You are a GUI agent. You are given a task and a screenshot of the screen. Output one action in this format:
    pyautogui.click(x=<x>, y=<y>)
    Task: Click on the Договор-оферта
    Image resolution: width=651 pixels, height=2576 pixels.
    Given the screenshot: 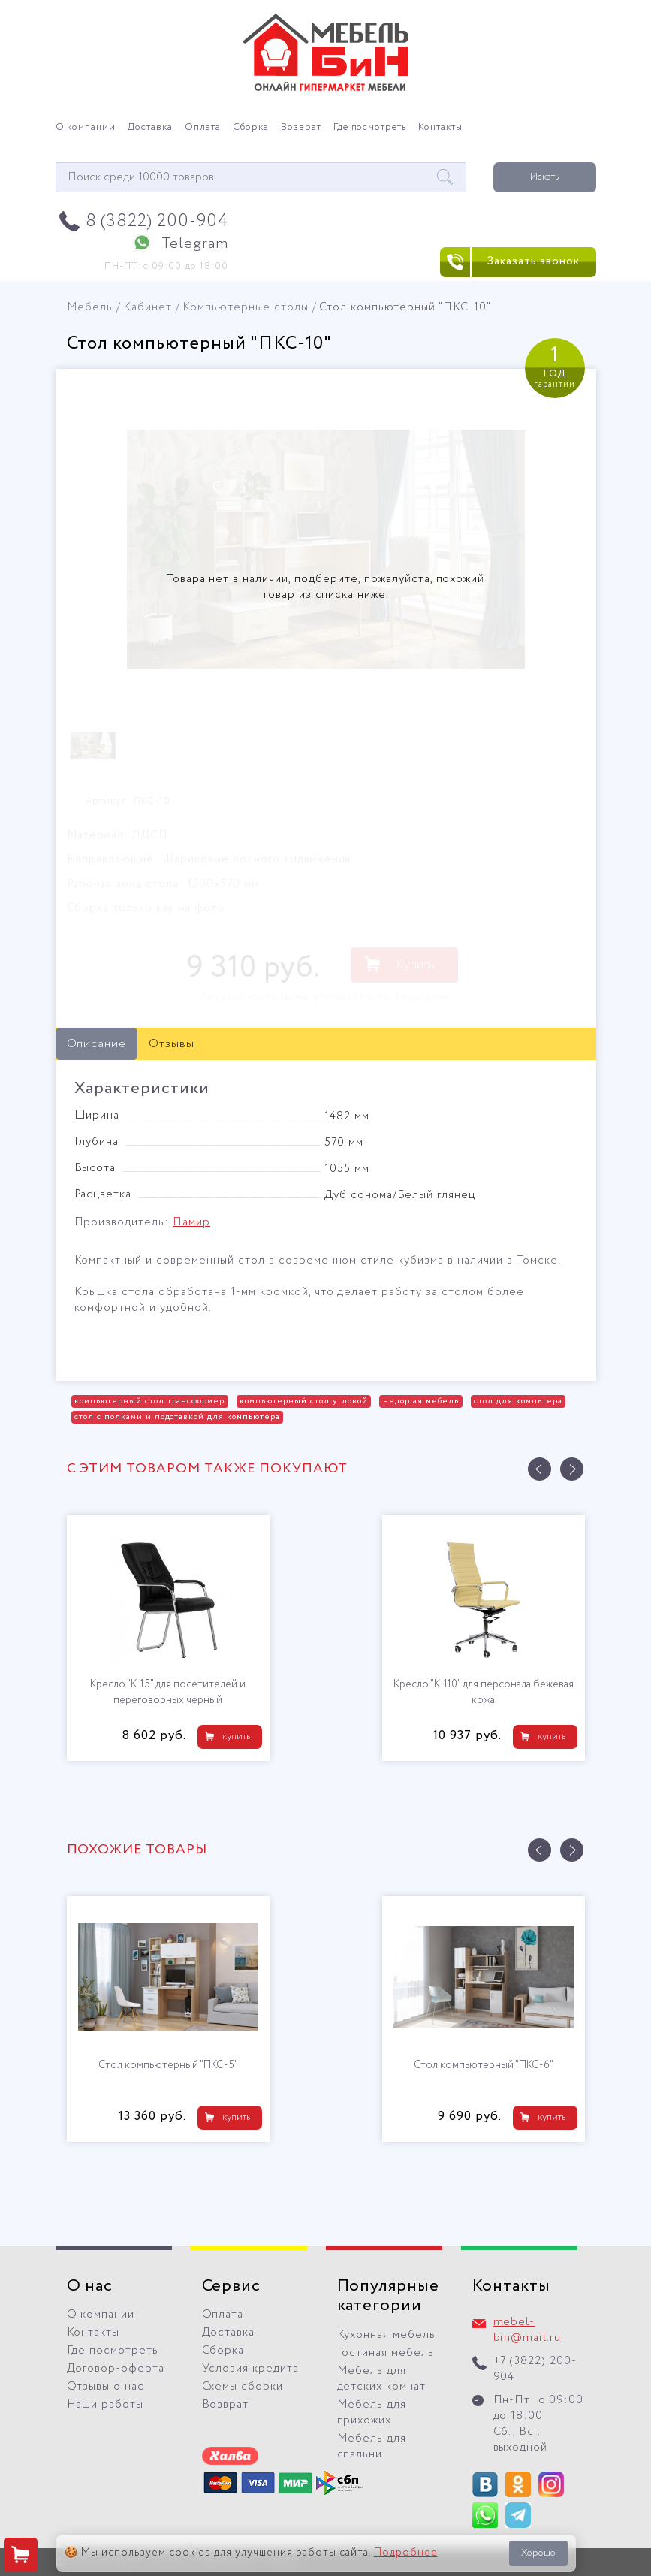 What is the action you would take?
    pyautogui.click(x=116, y=2368)
    